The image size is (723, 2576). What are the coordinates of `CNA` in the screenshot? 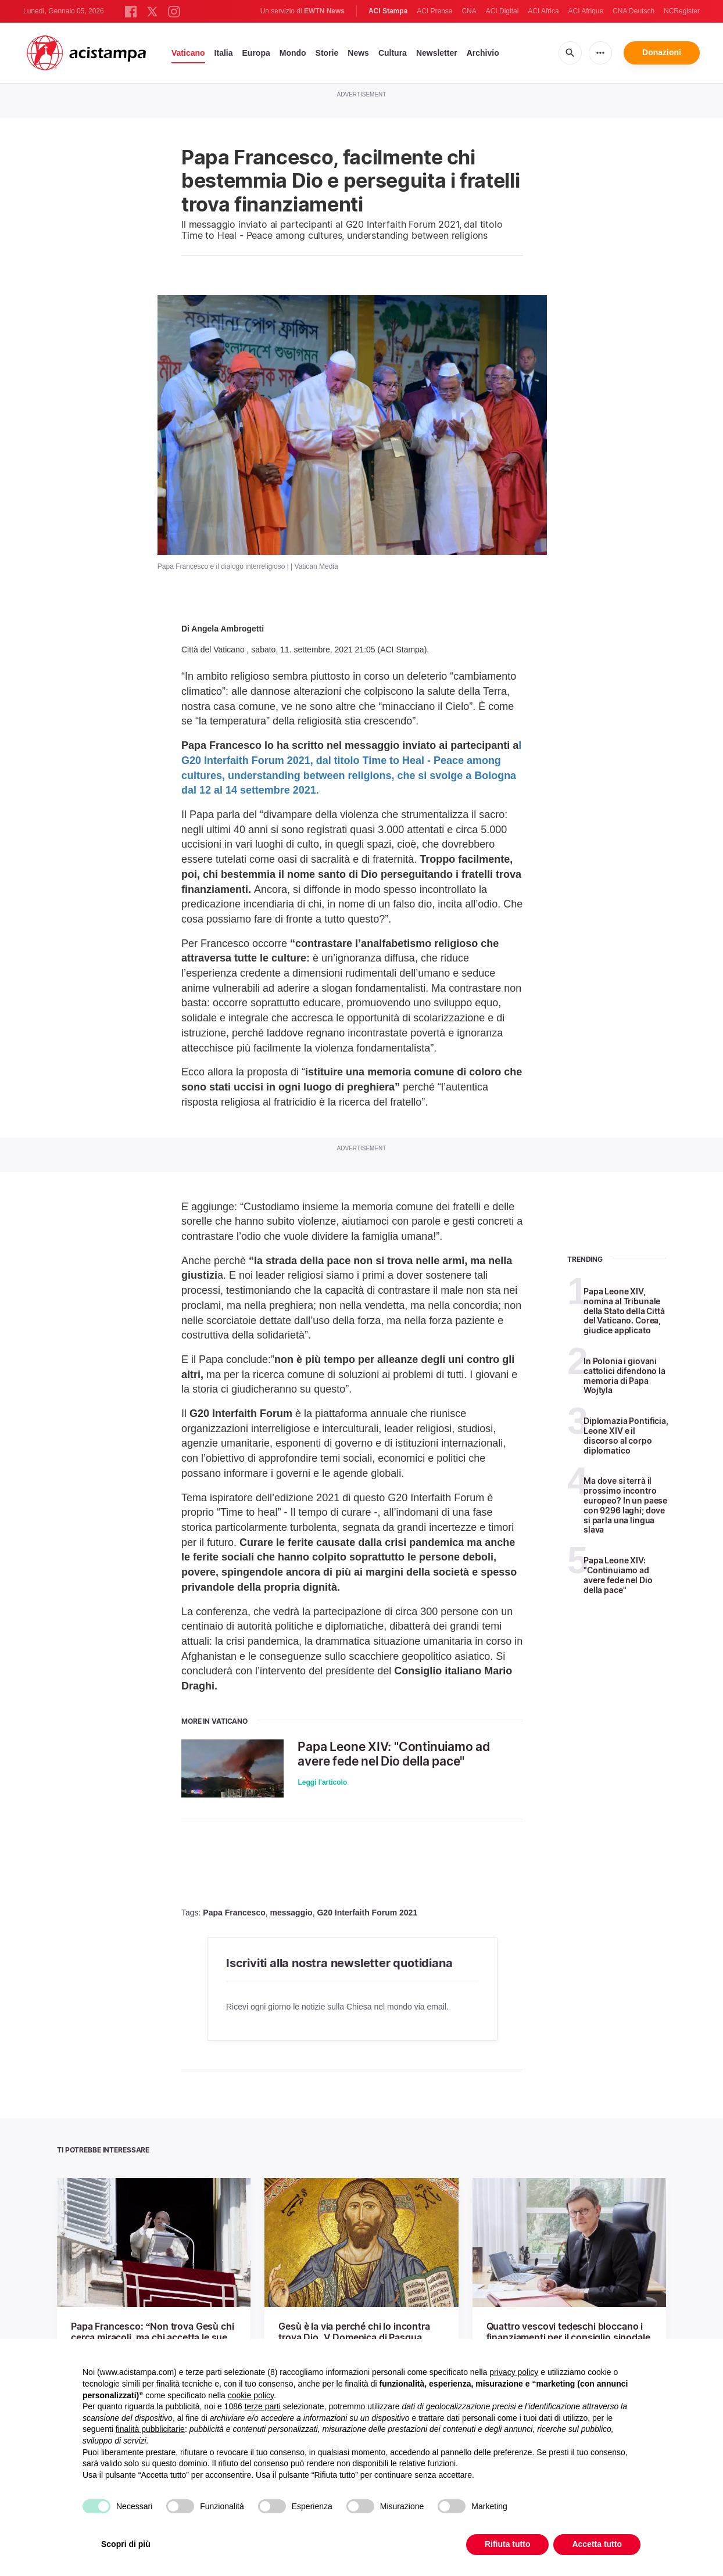 It's located at (468, 11).